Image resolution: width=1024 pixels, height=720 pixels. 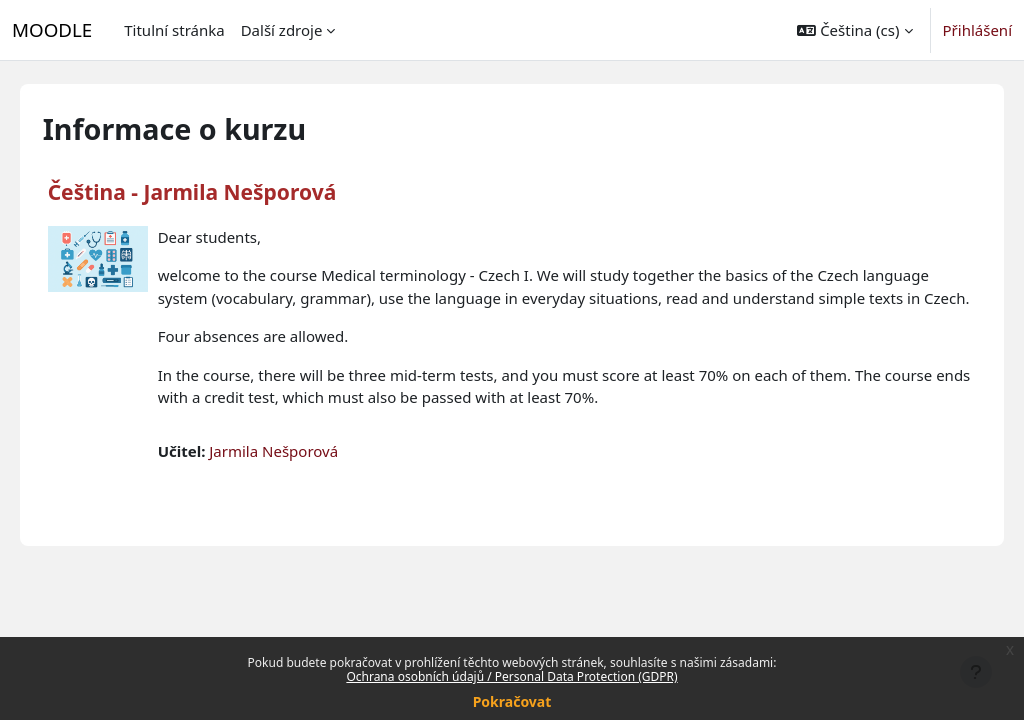 I want to click on [button], so click(x=854, y=30).